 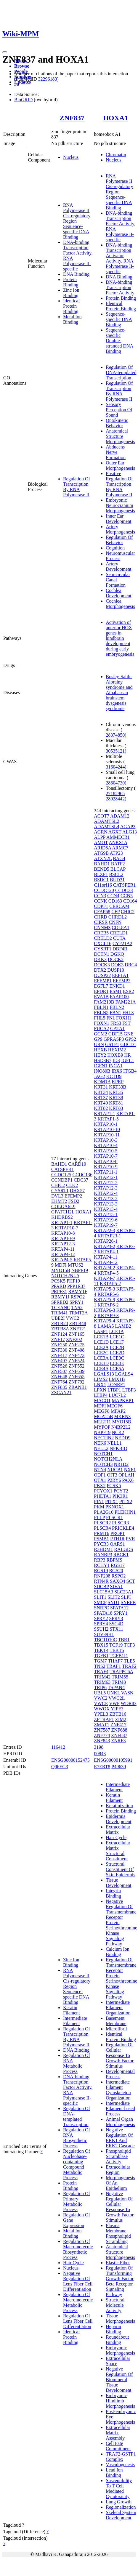 What do you see at coordinates (116, 1644) in the screenshot?
I see `TCF19` at bounding box center [116, 1644].